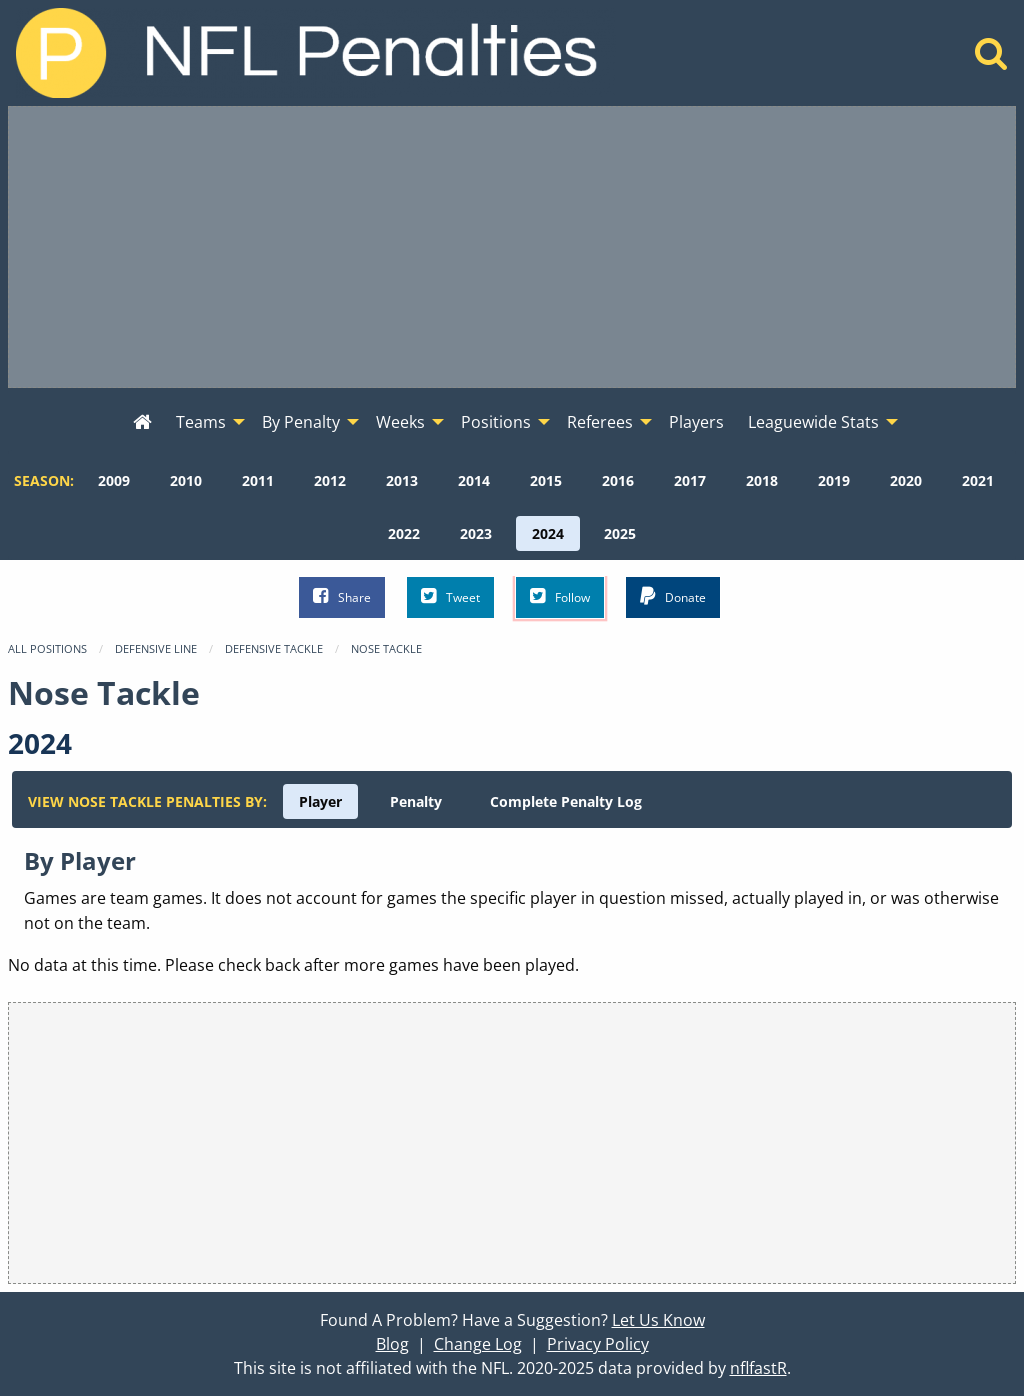 The image size is (1024, 1396). Describe the element at coordinates (476, 533) in the screenshot. I see `2023` at that location.